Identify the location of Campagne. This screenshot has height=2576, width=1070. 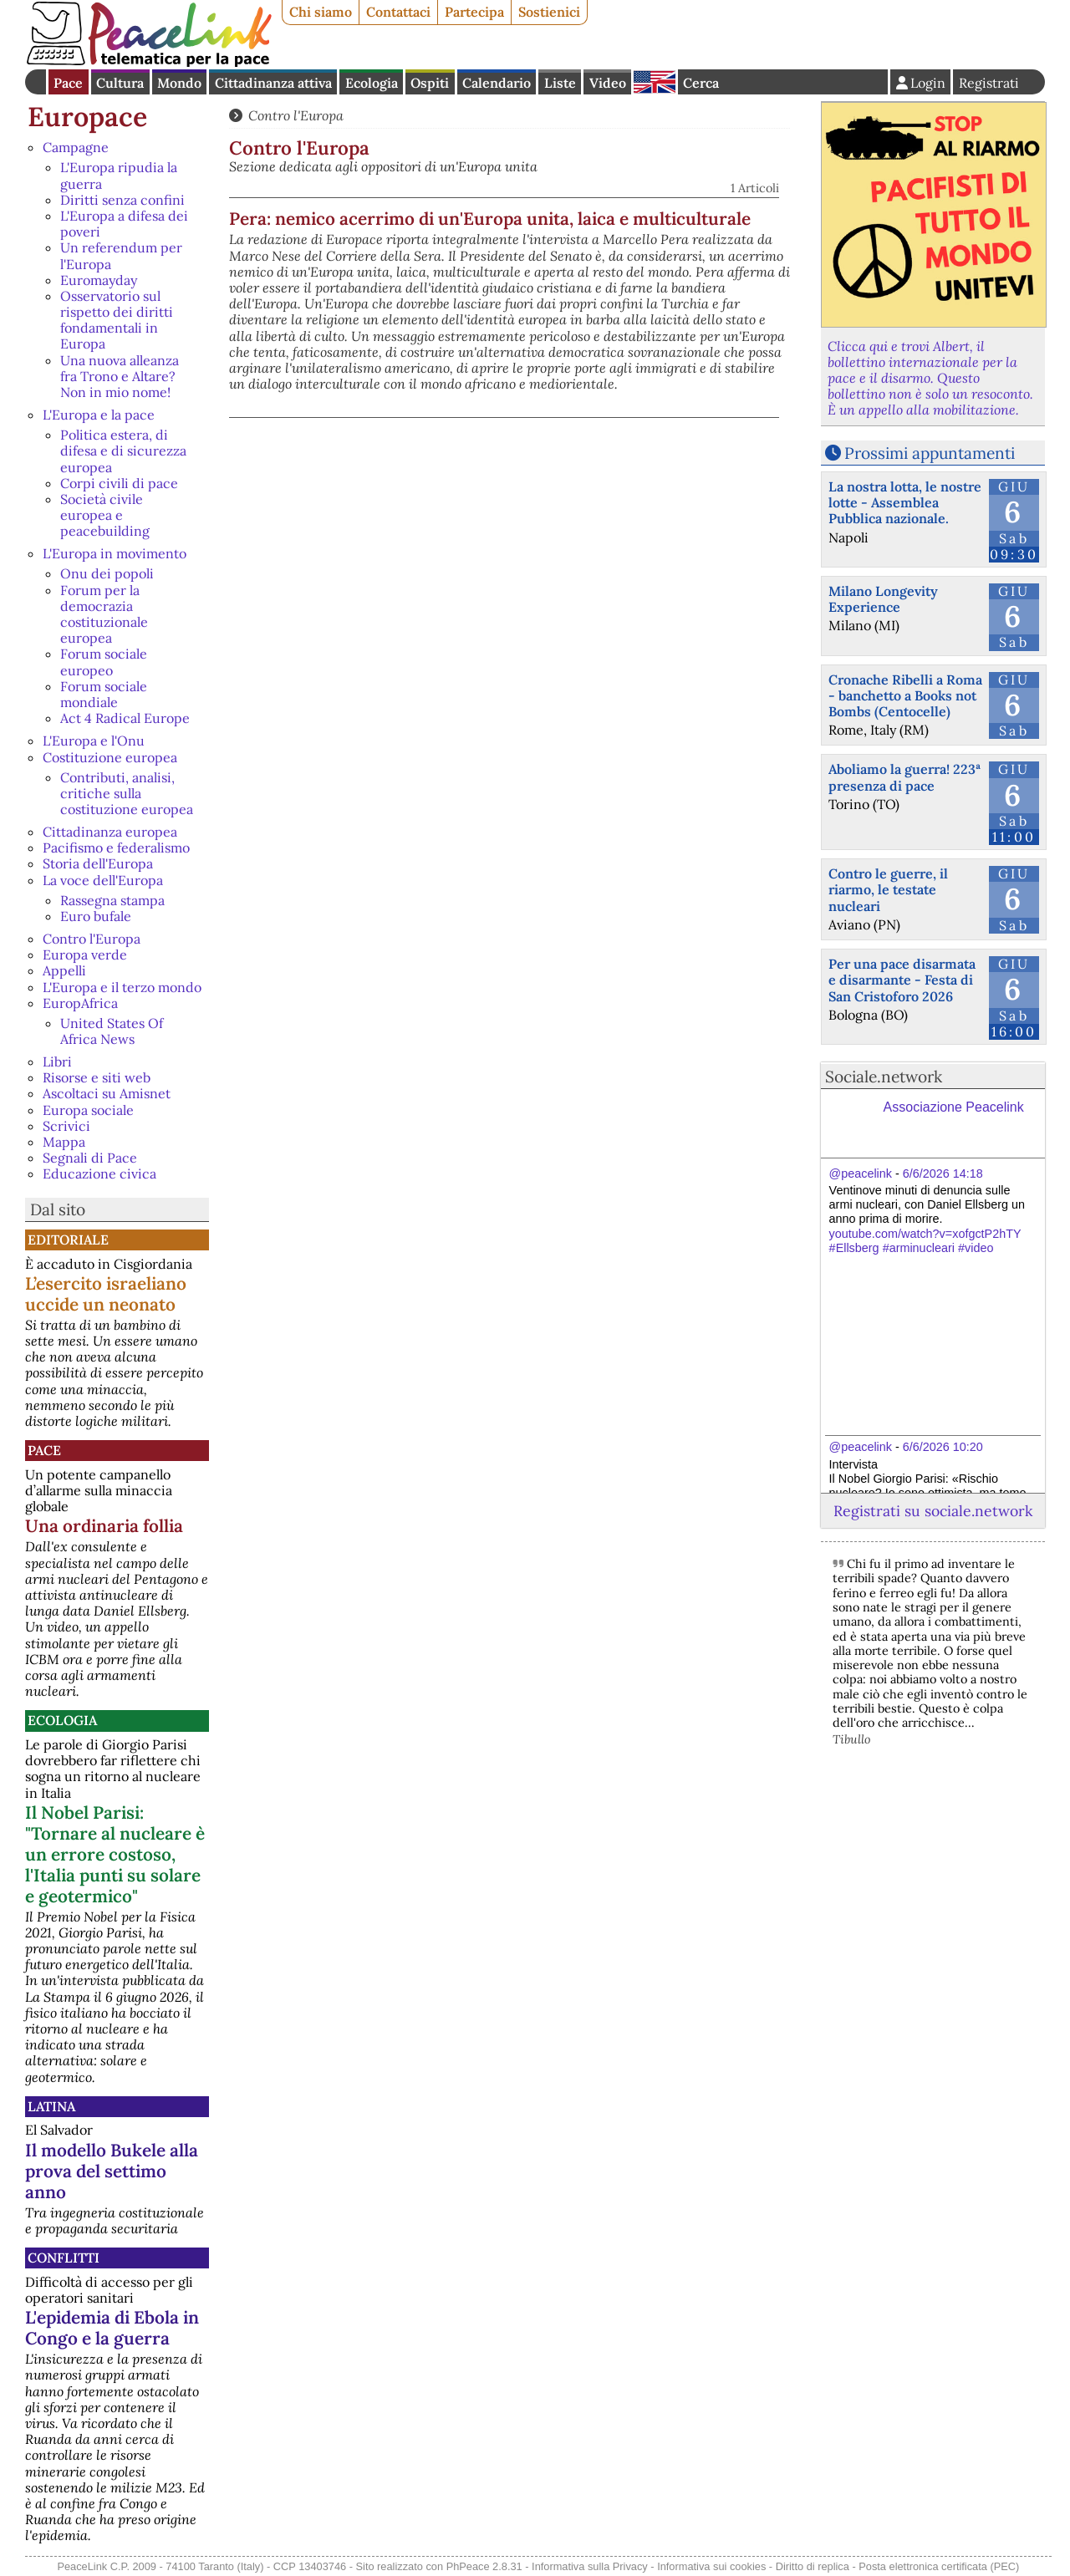
(76, 147).